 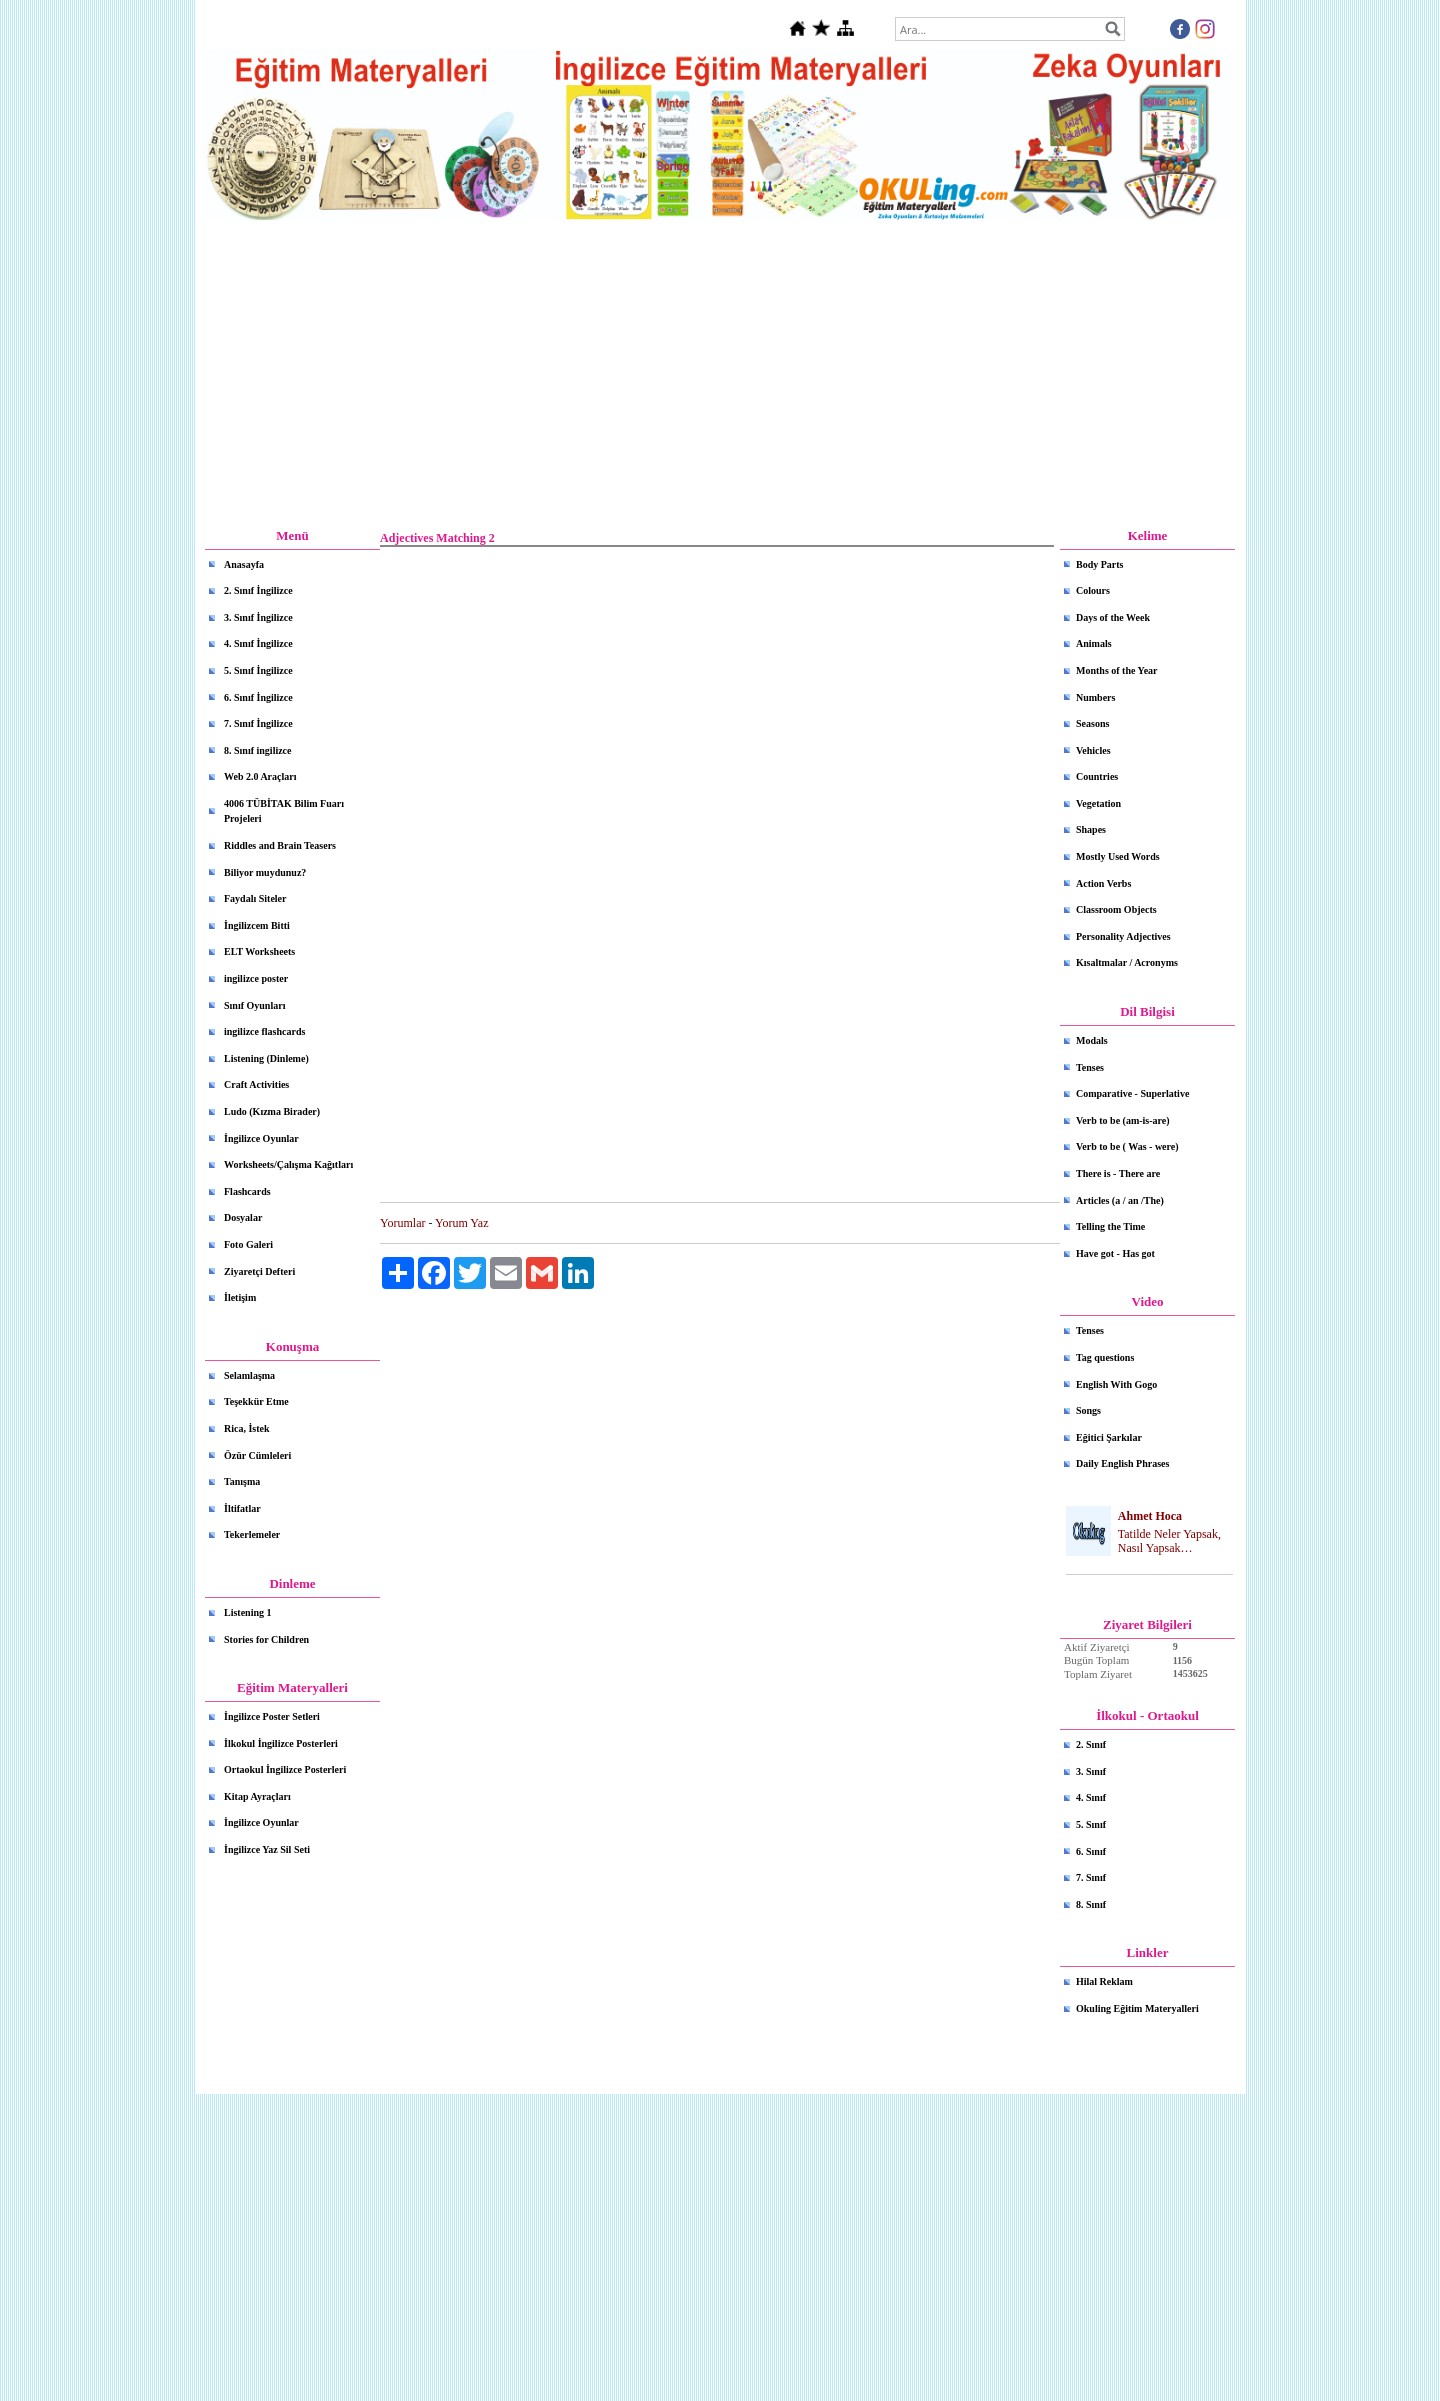 What do you see at coordinates (1113, 617) in the screenshot?
I see `Days of the Week` at bounding box center [1113, 617].